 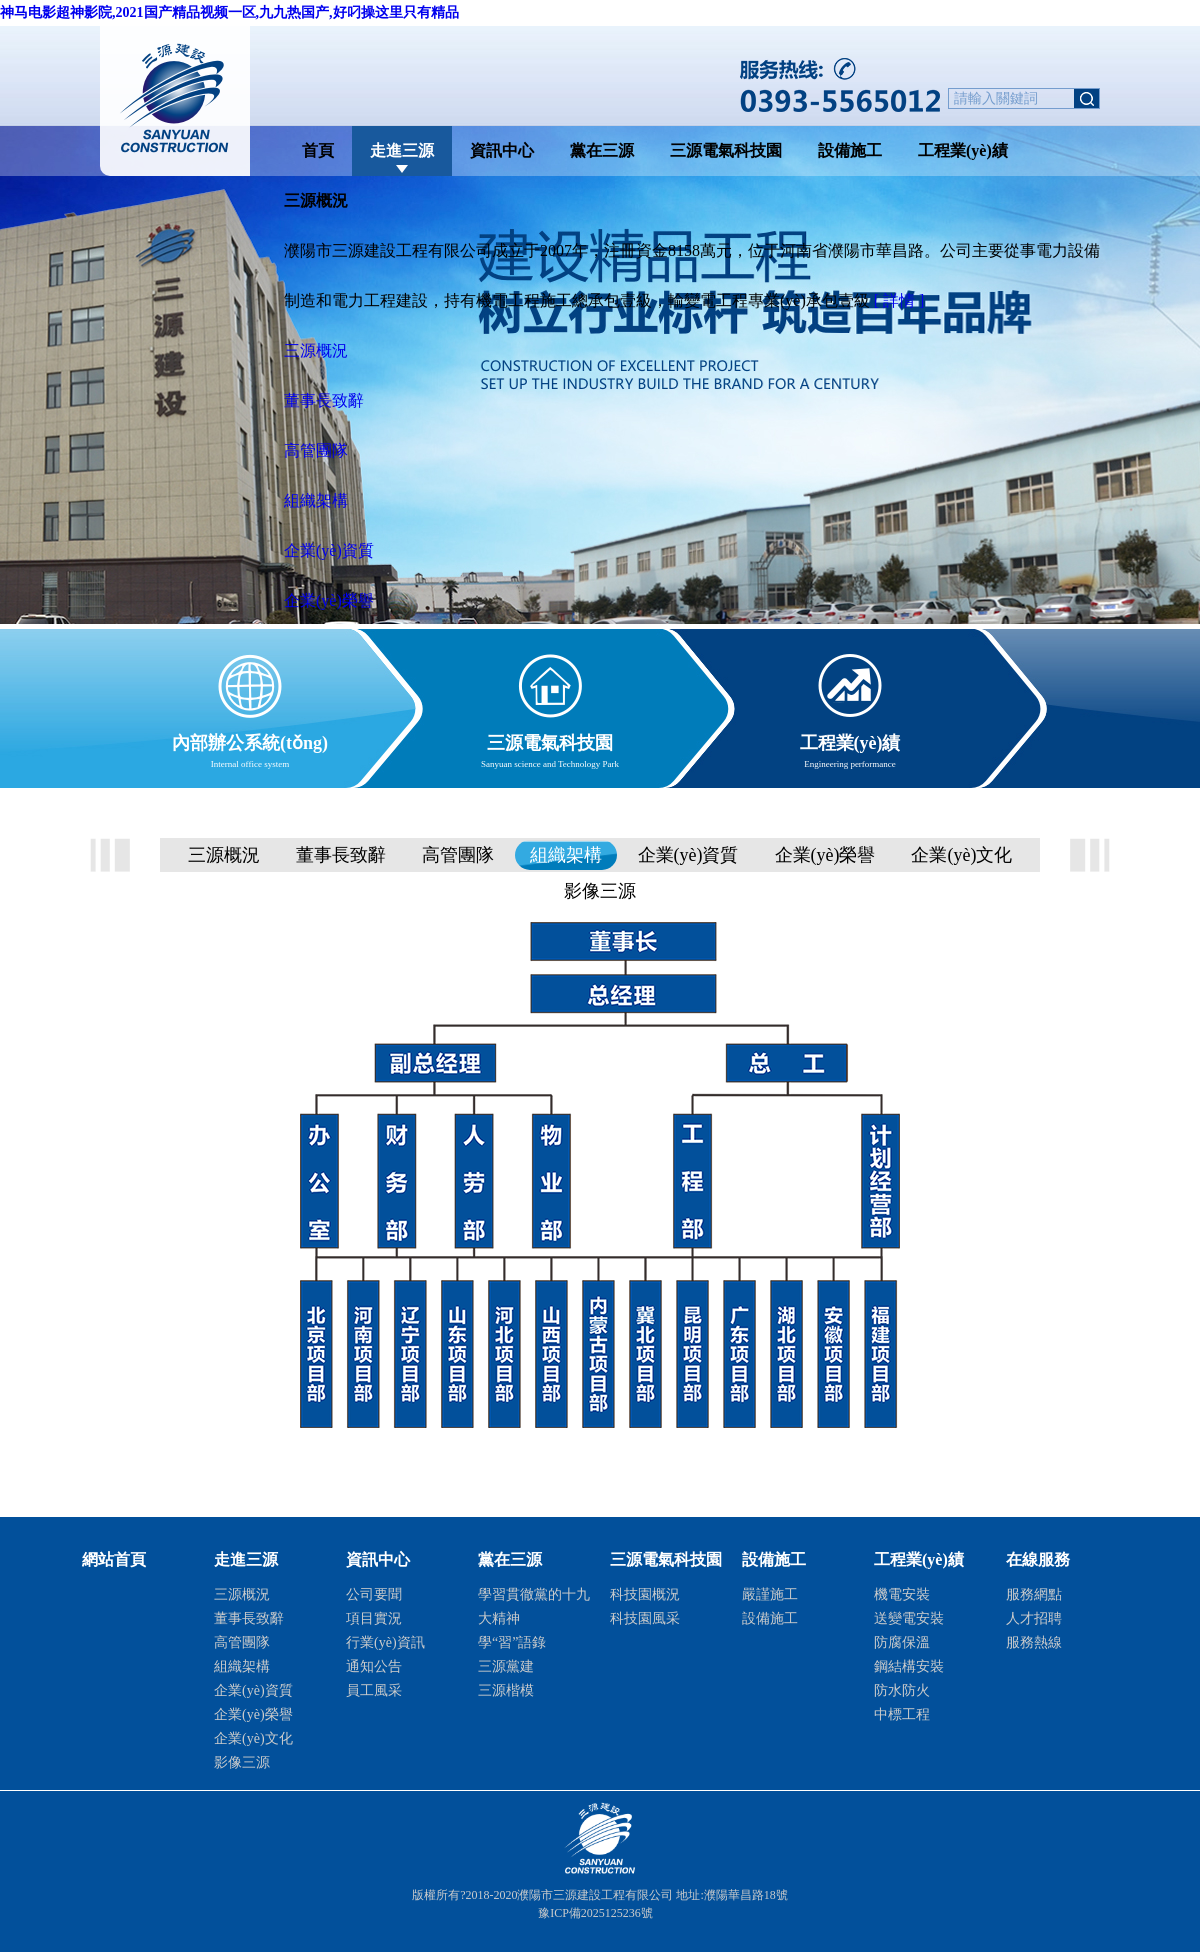 I want to click on 員工風采, so click(x=374, y=1690).